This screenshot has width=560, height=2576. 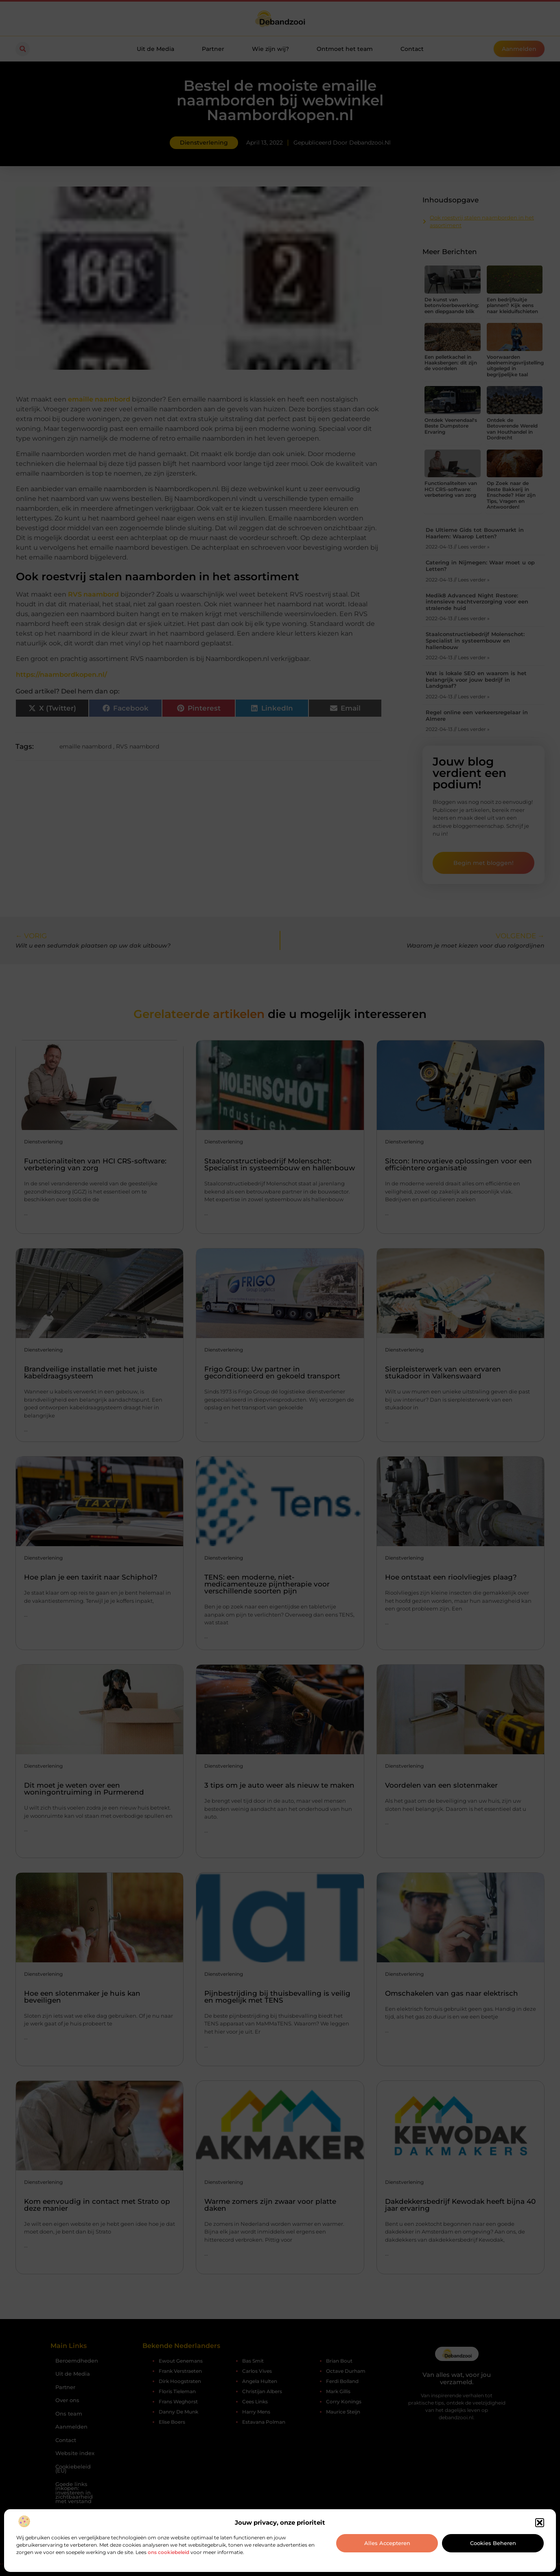 I want to click on Cookies beheren, so click(x=493, y=2543).